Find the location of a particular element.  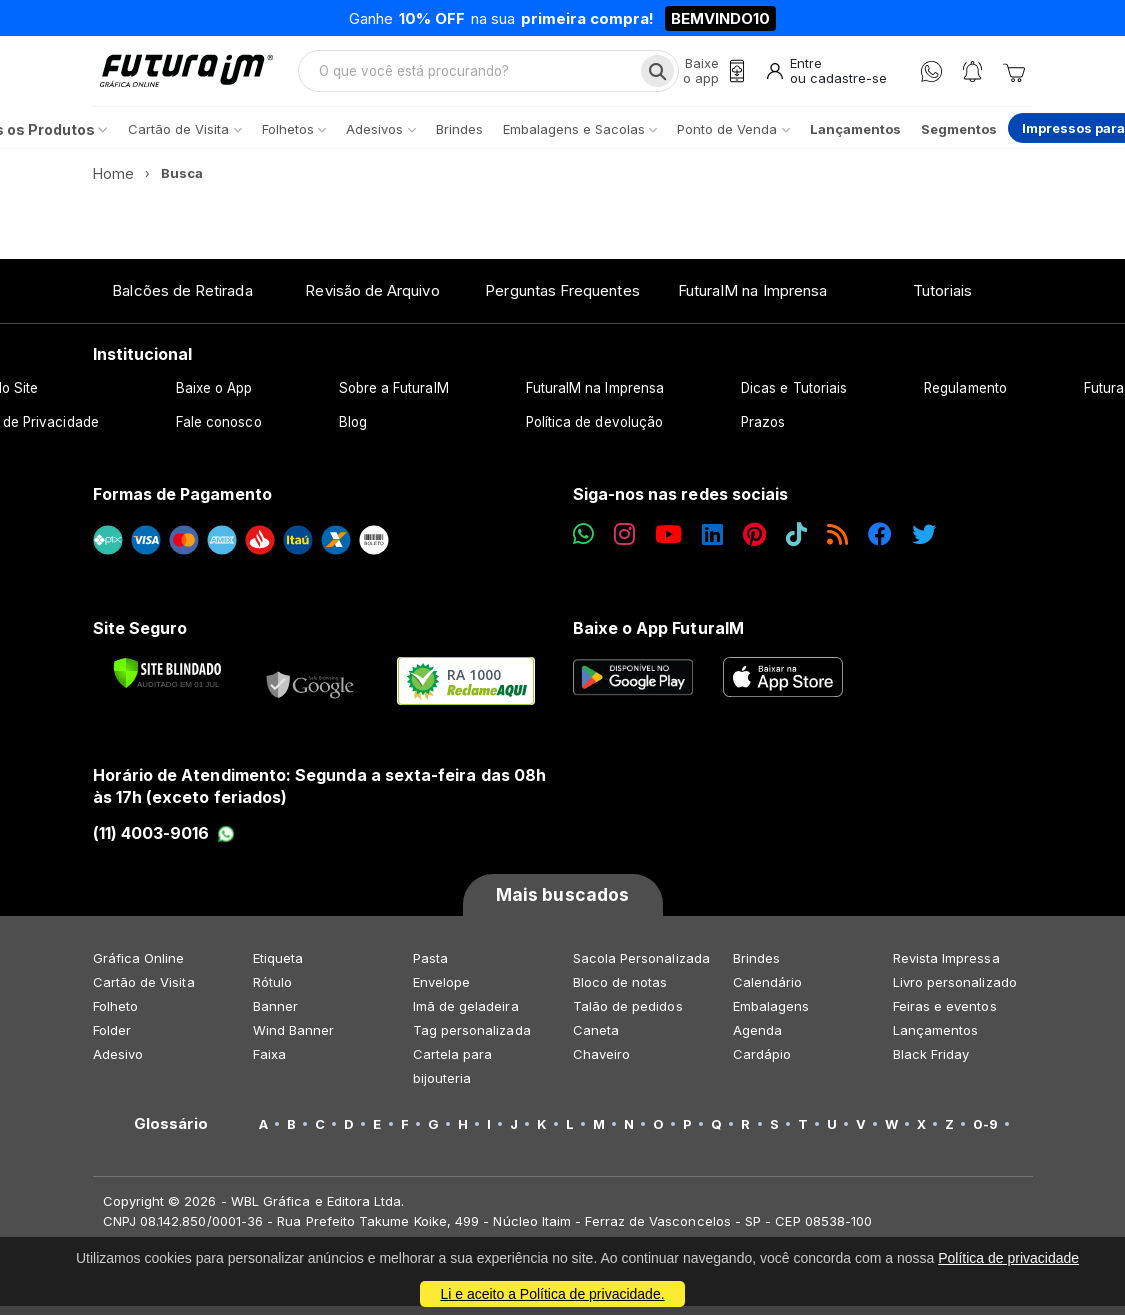

(11) 4003-9016 is located at coordinates (164, 842).